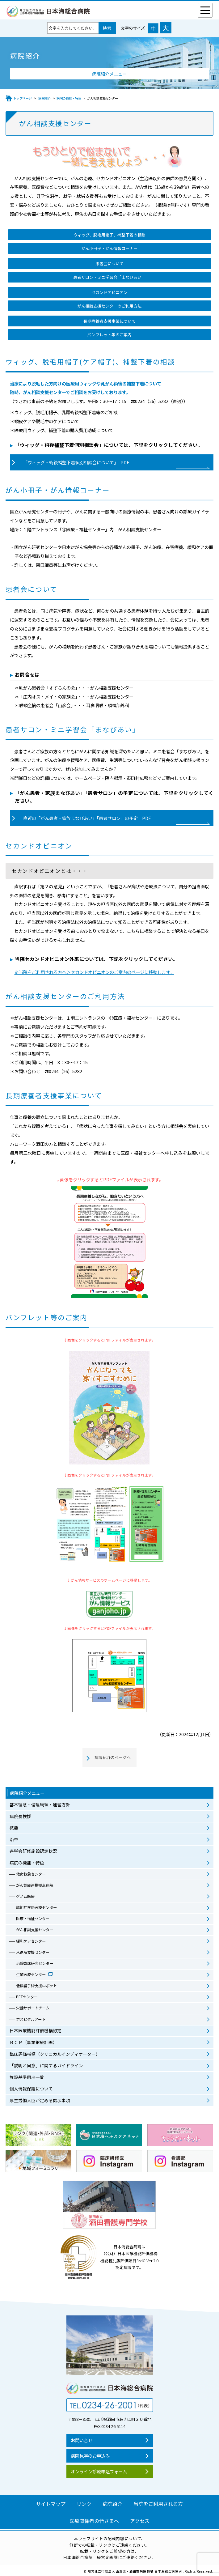  What do you see at coordinates (76, 462) in the screenshot?
I see `「ウィッグ・術後補整下着個別相談会について」 PDF` at bounding box center [76, 462].